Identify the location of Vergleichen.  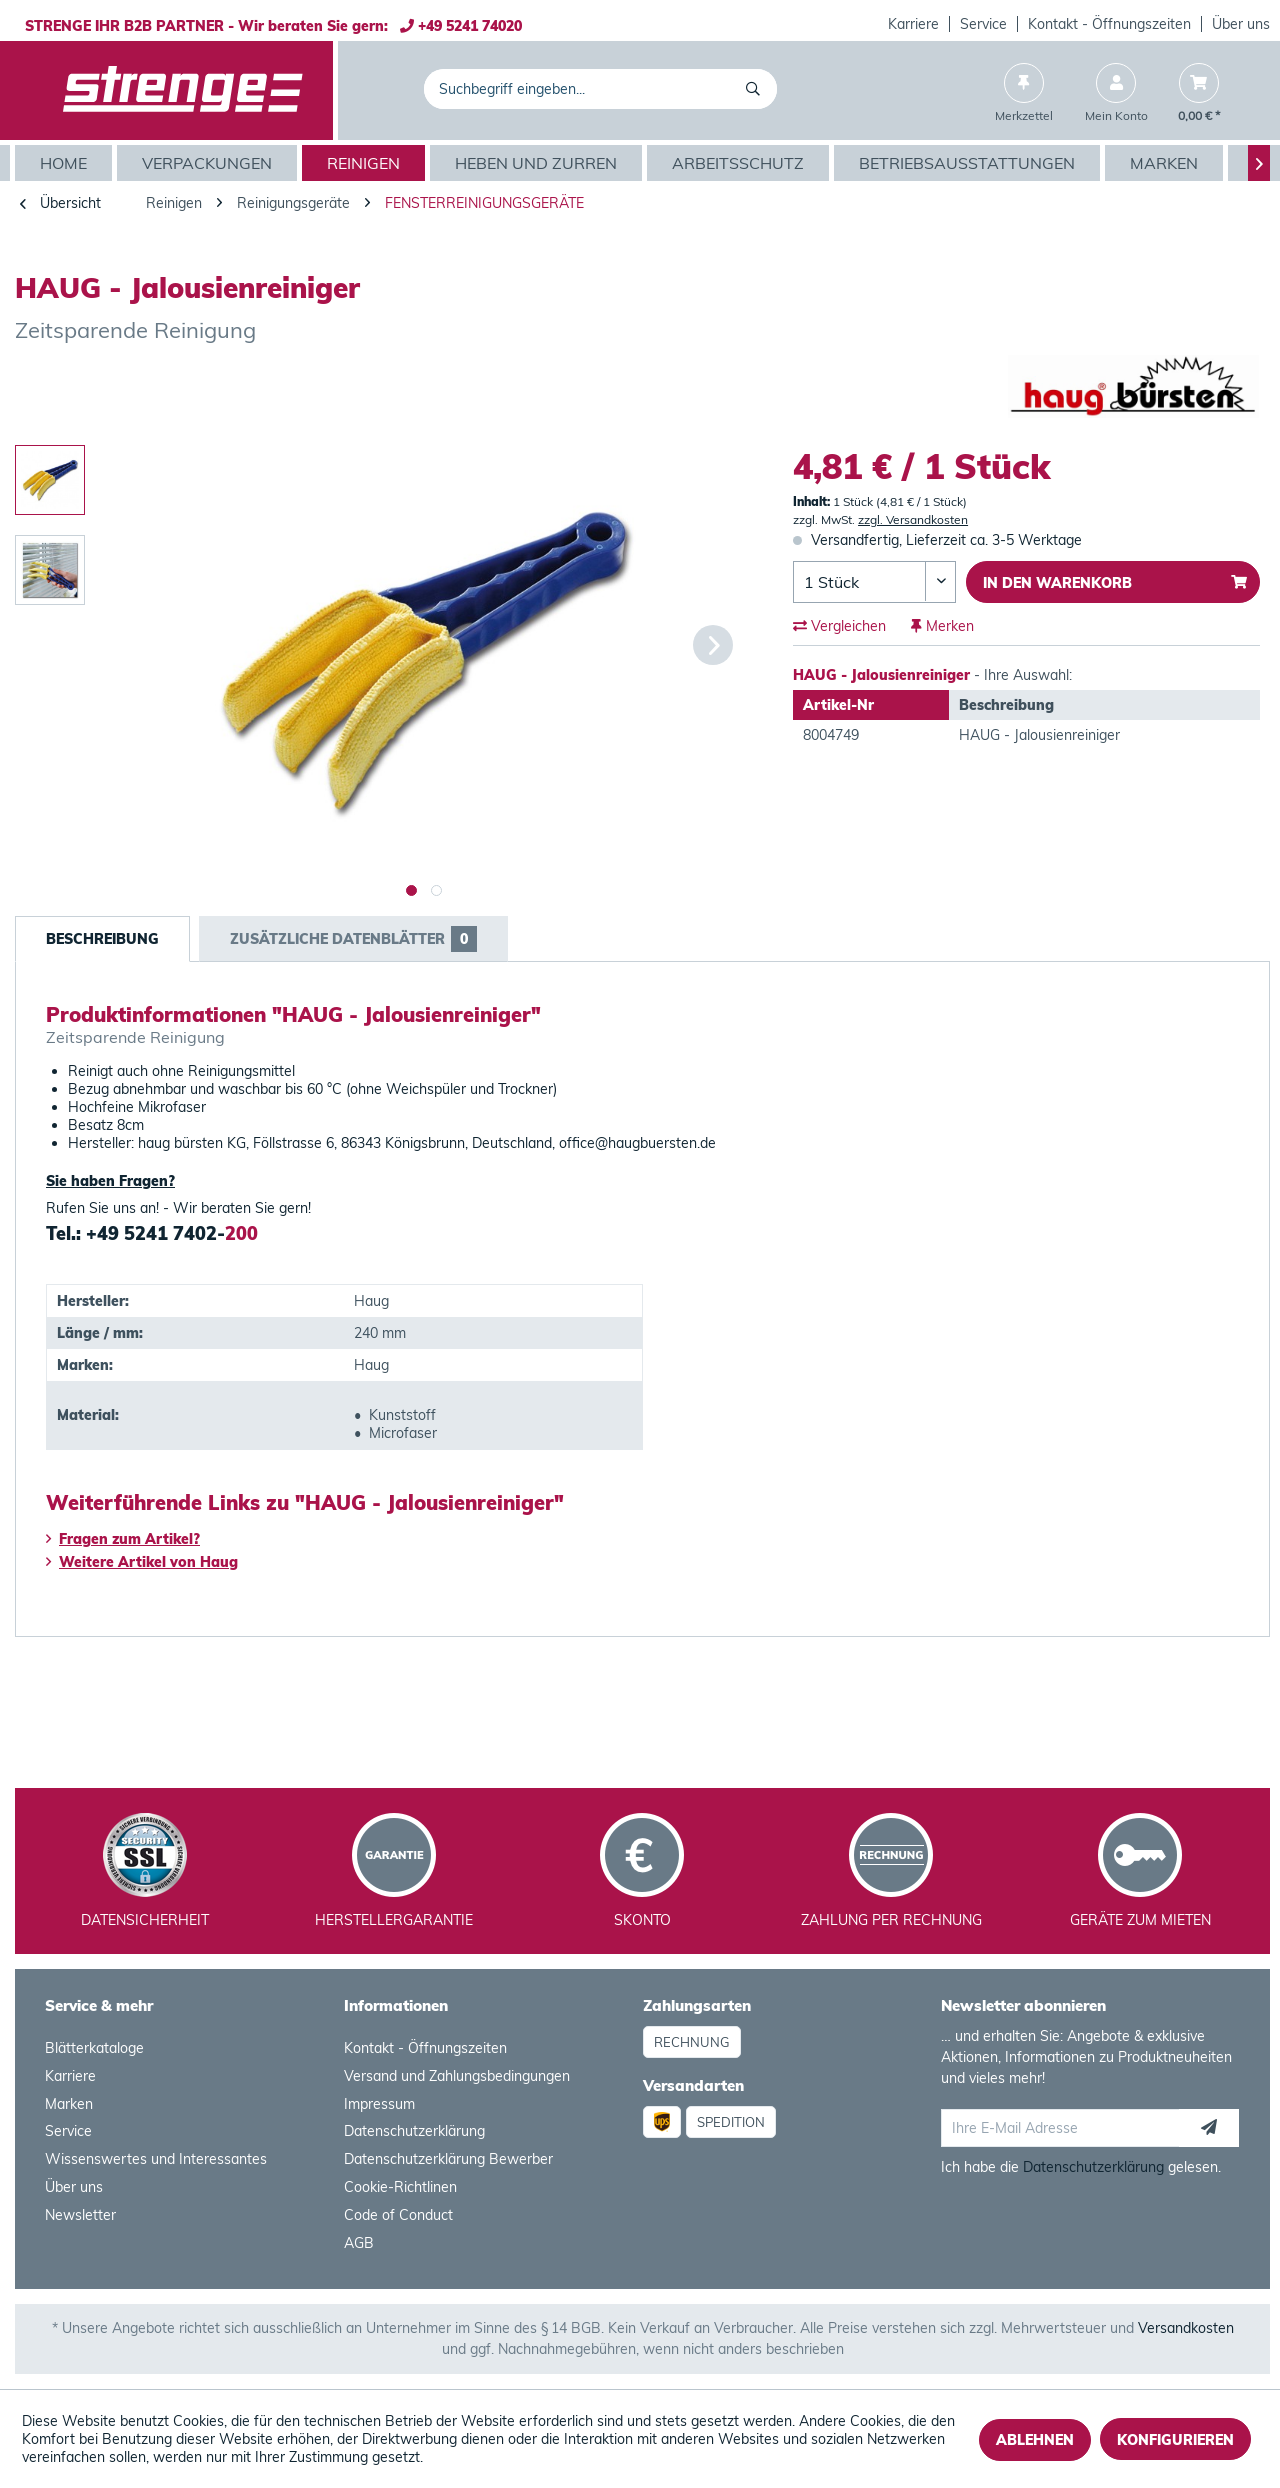
(839, 626).